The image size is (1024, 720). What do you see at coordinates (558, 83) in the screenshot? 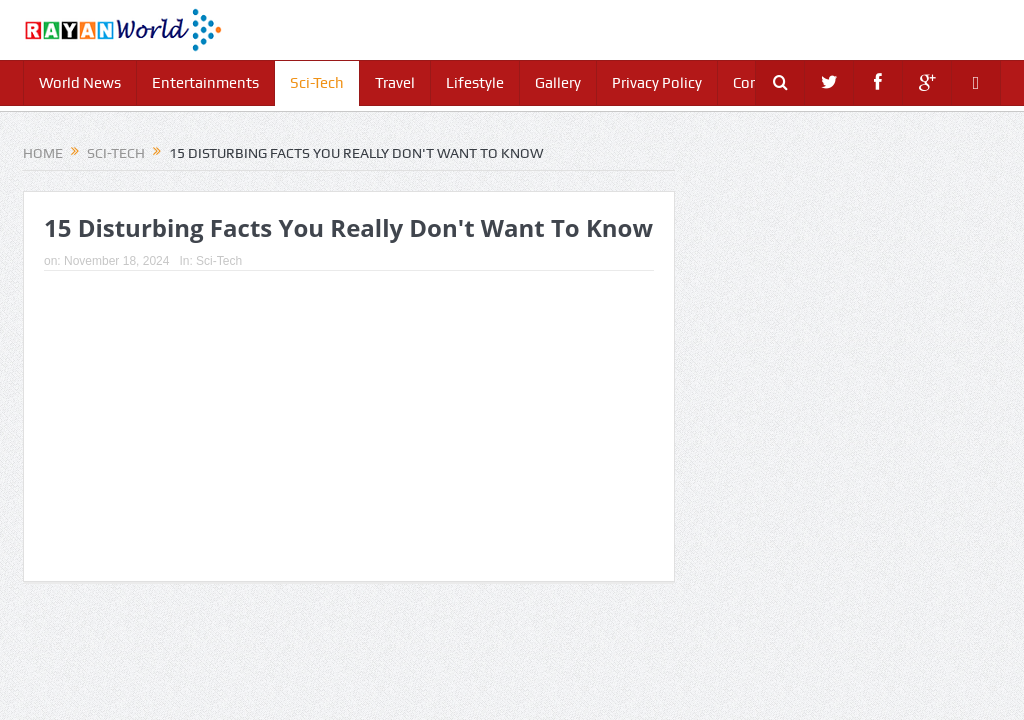
I see `Gallery` at bounding box center [558, 83].